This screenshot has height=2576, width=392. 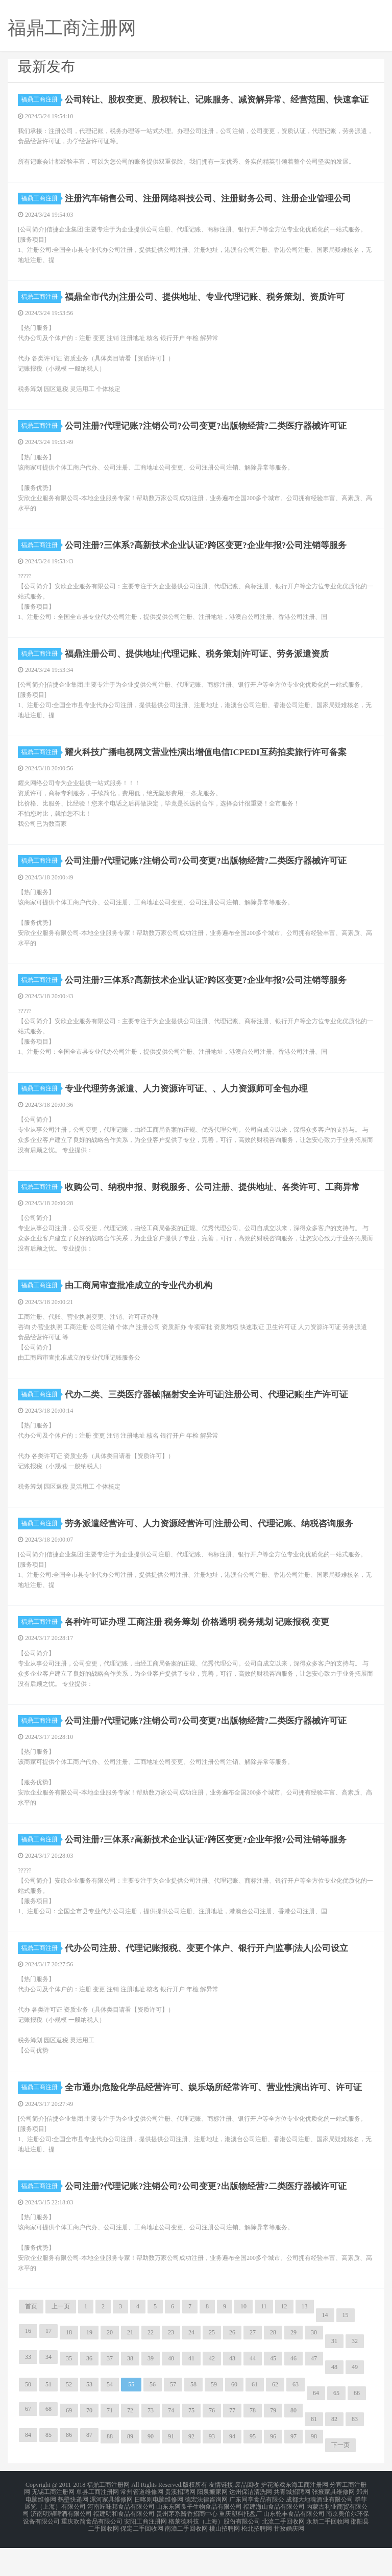 What do you see at coordinates (314, 2473) in the screenshot?
I see `98` at bounding box center [314, 2473].